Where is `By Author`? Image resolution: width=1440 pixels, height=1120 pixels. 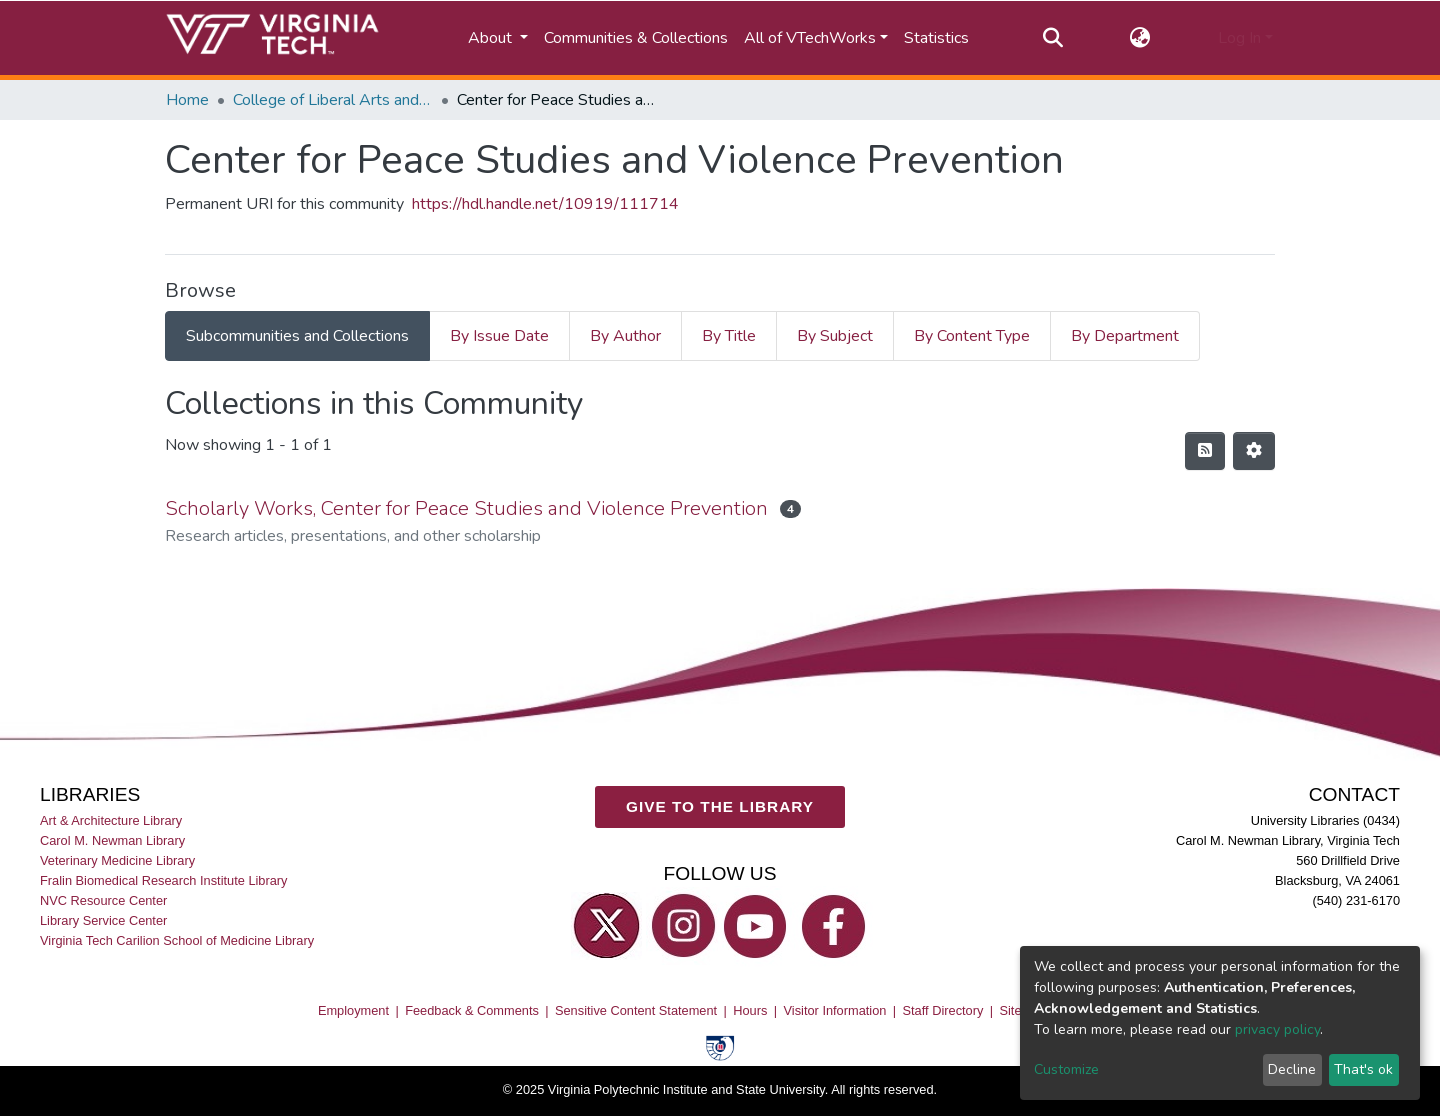 By Author is located at coordinates (625, 336).